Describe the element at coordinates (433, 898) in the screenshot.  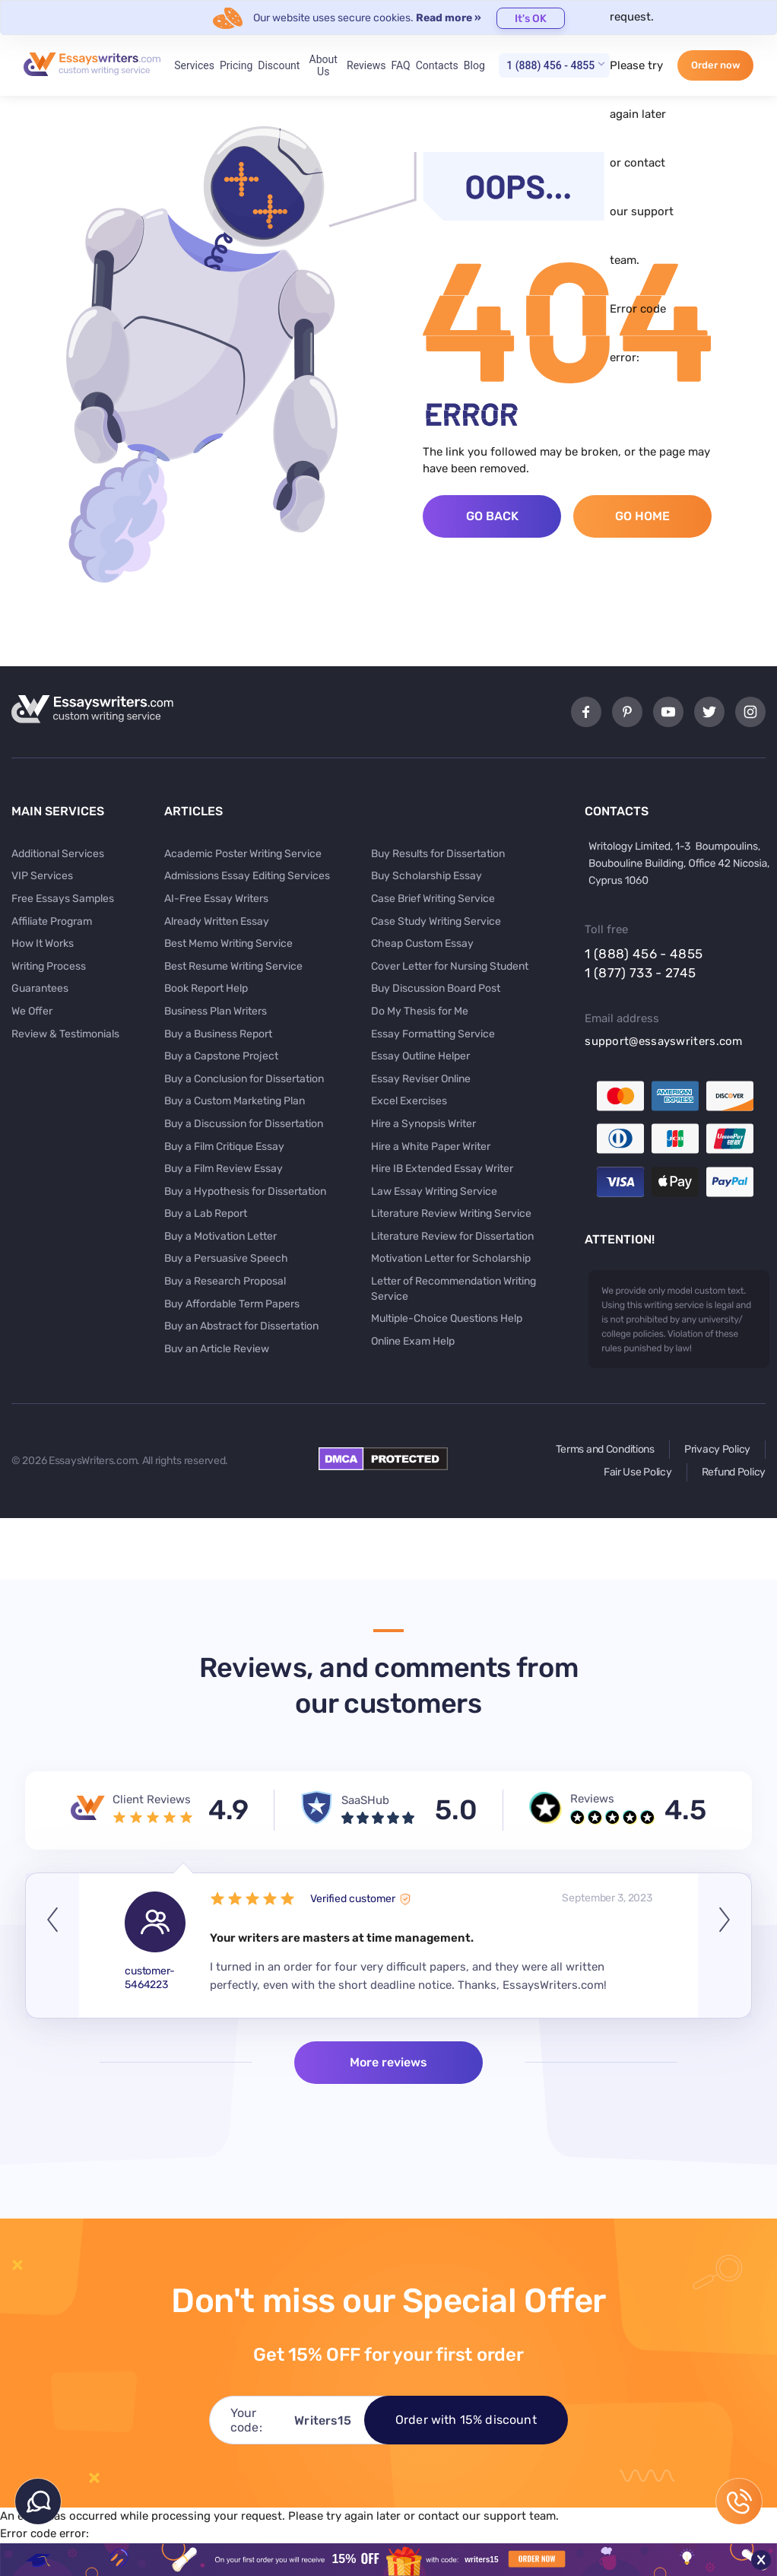
I see `Case Brief Writing Service` at that location.